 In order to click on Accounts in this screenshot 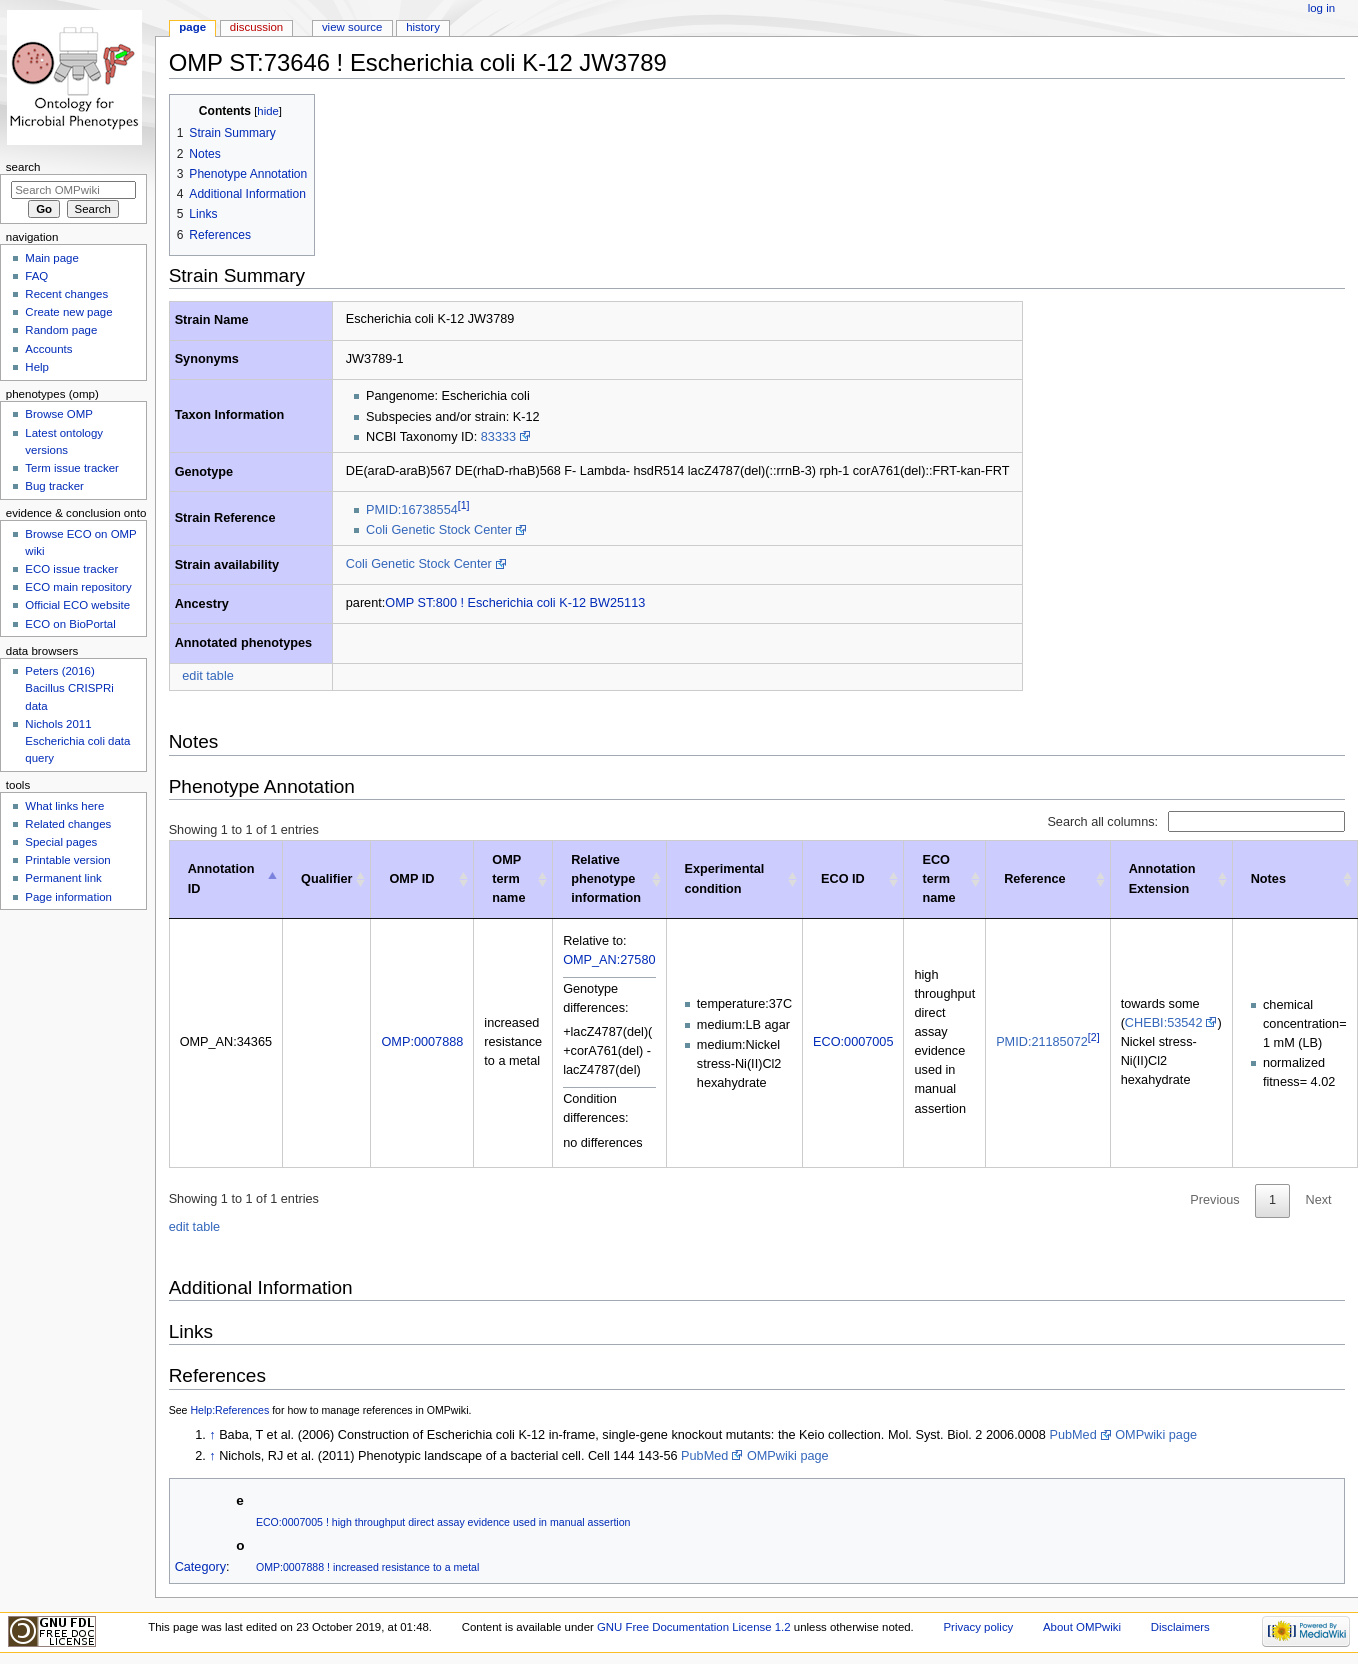, I will do `click(48, 349)`.